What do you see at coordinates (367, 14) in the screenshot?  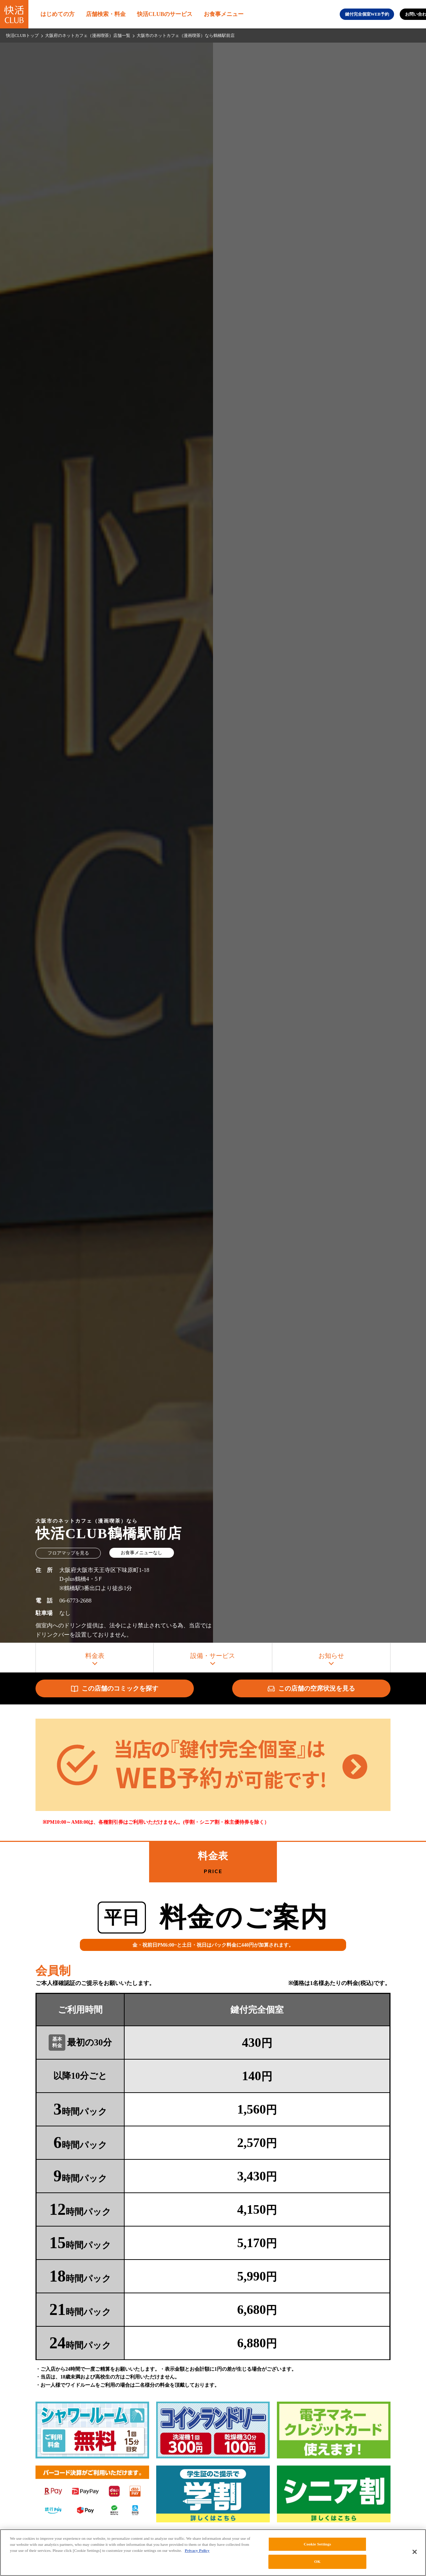 I see `鍵付完全個室WEB予約` at bounding box center [367, 14].